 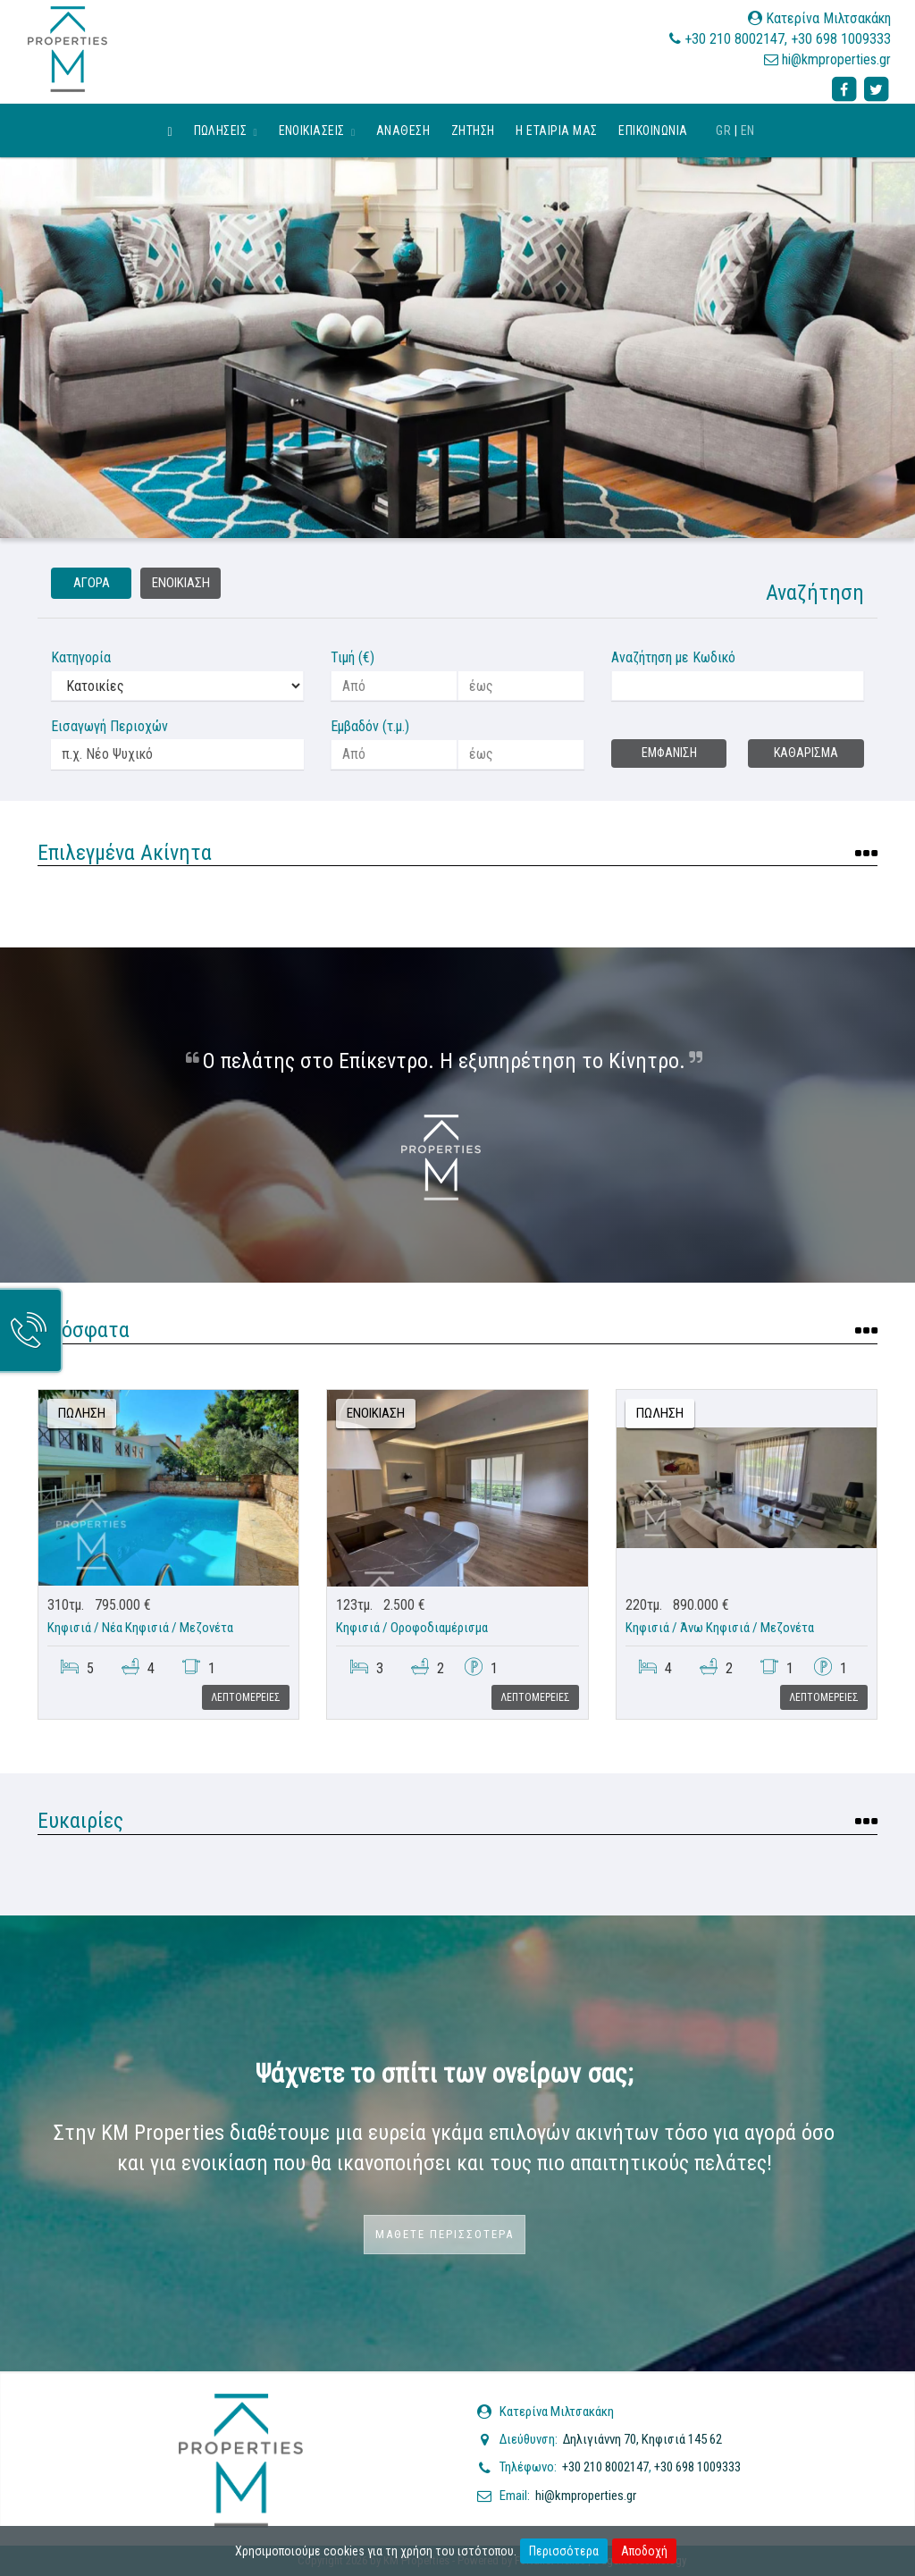 What do you see at coordinates (317, 130) in the screenshot?
I see `Ενοικιασεις [button]` at bounding box center [317, 130].